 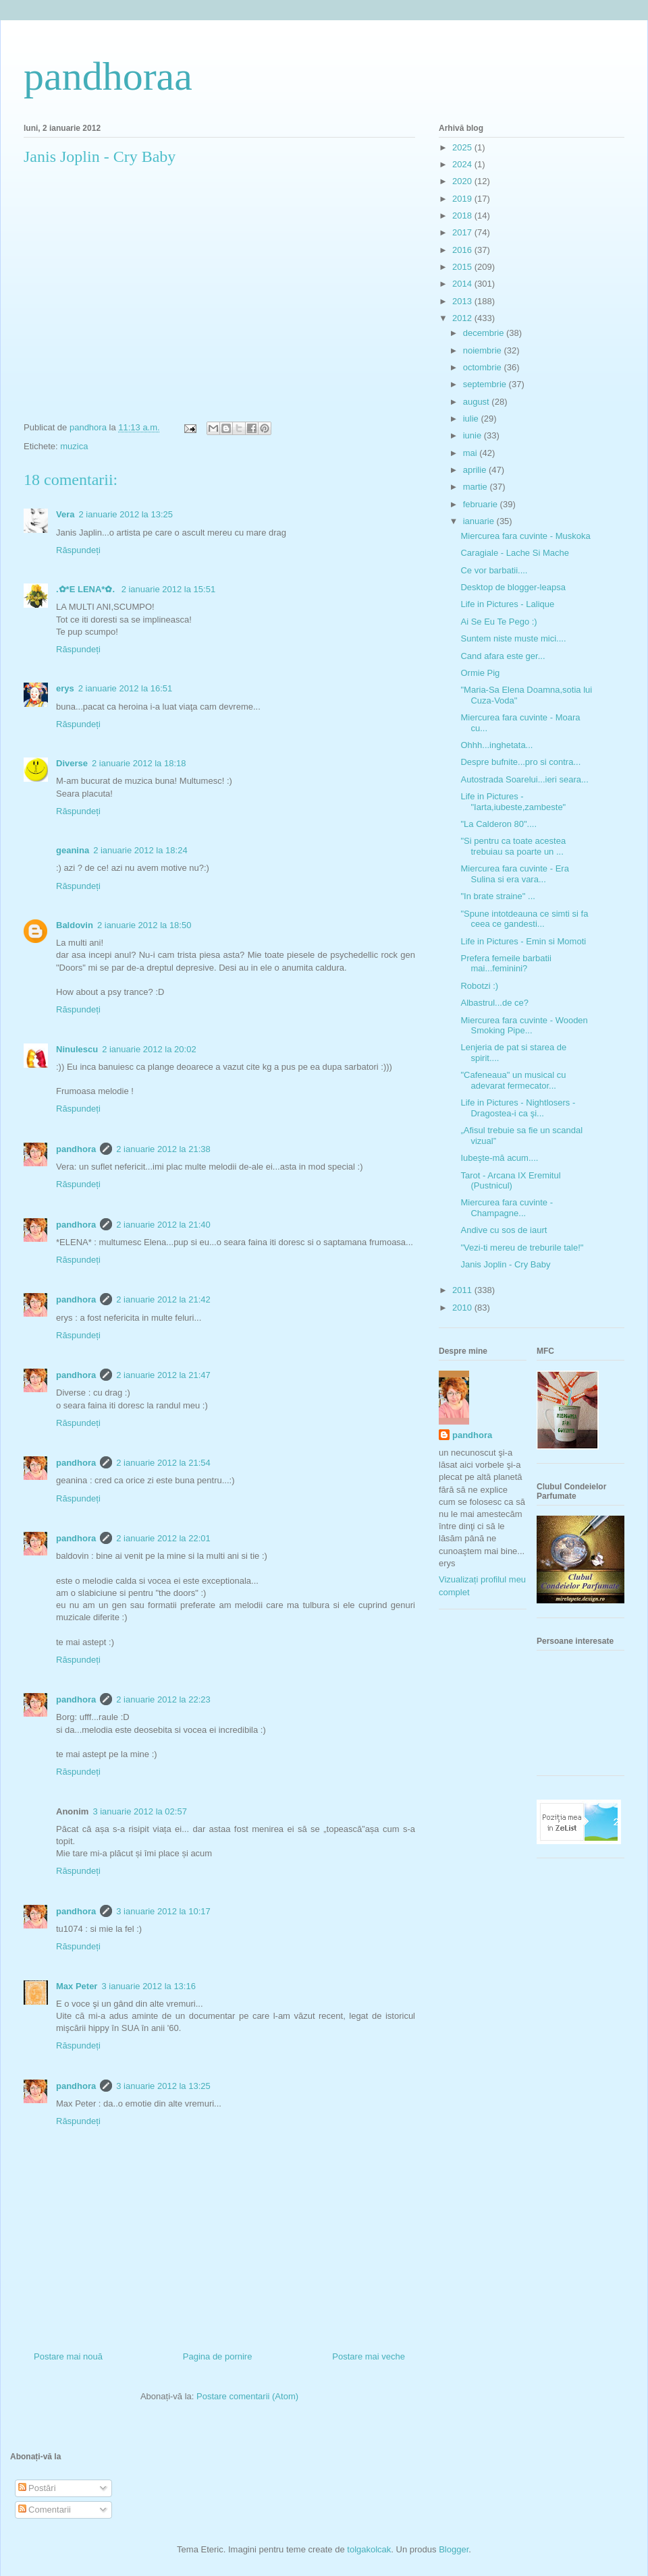 I want to click on Desktop de blogger-leapsa, so click(x=512, y=587).